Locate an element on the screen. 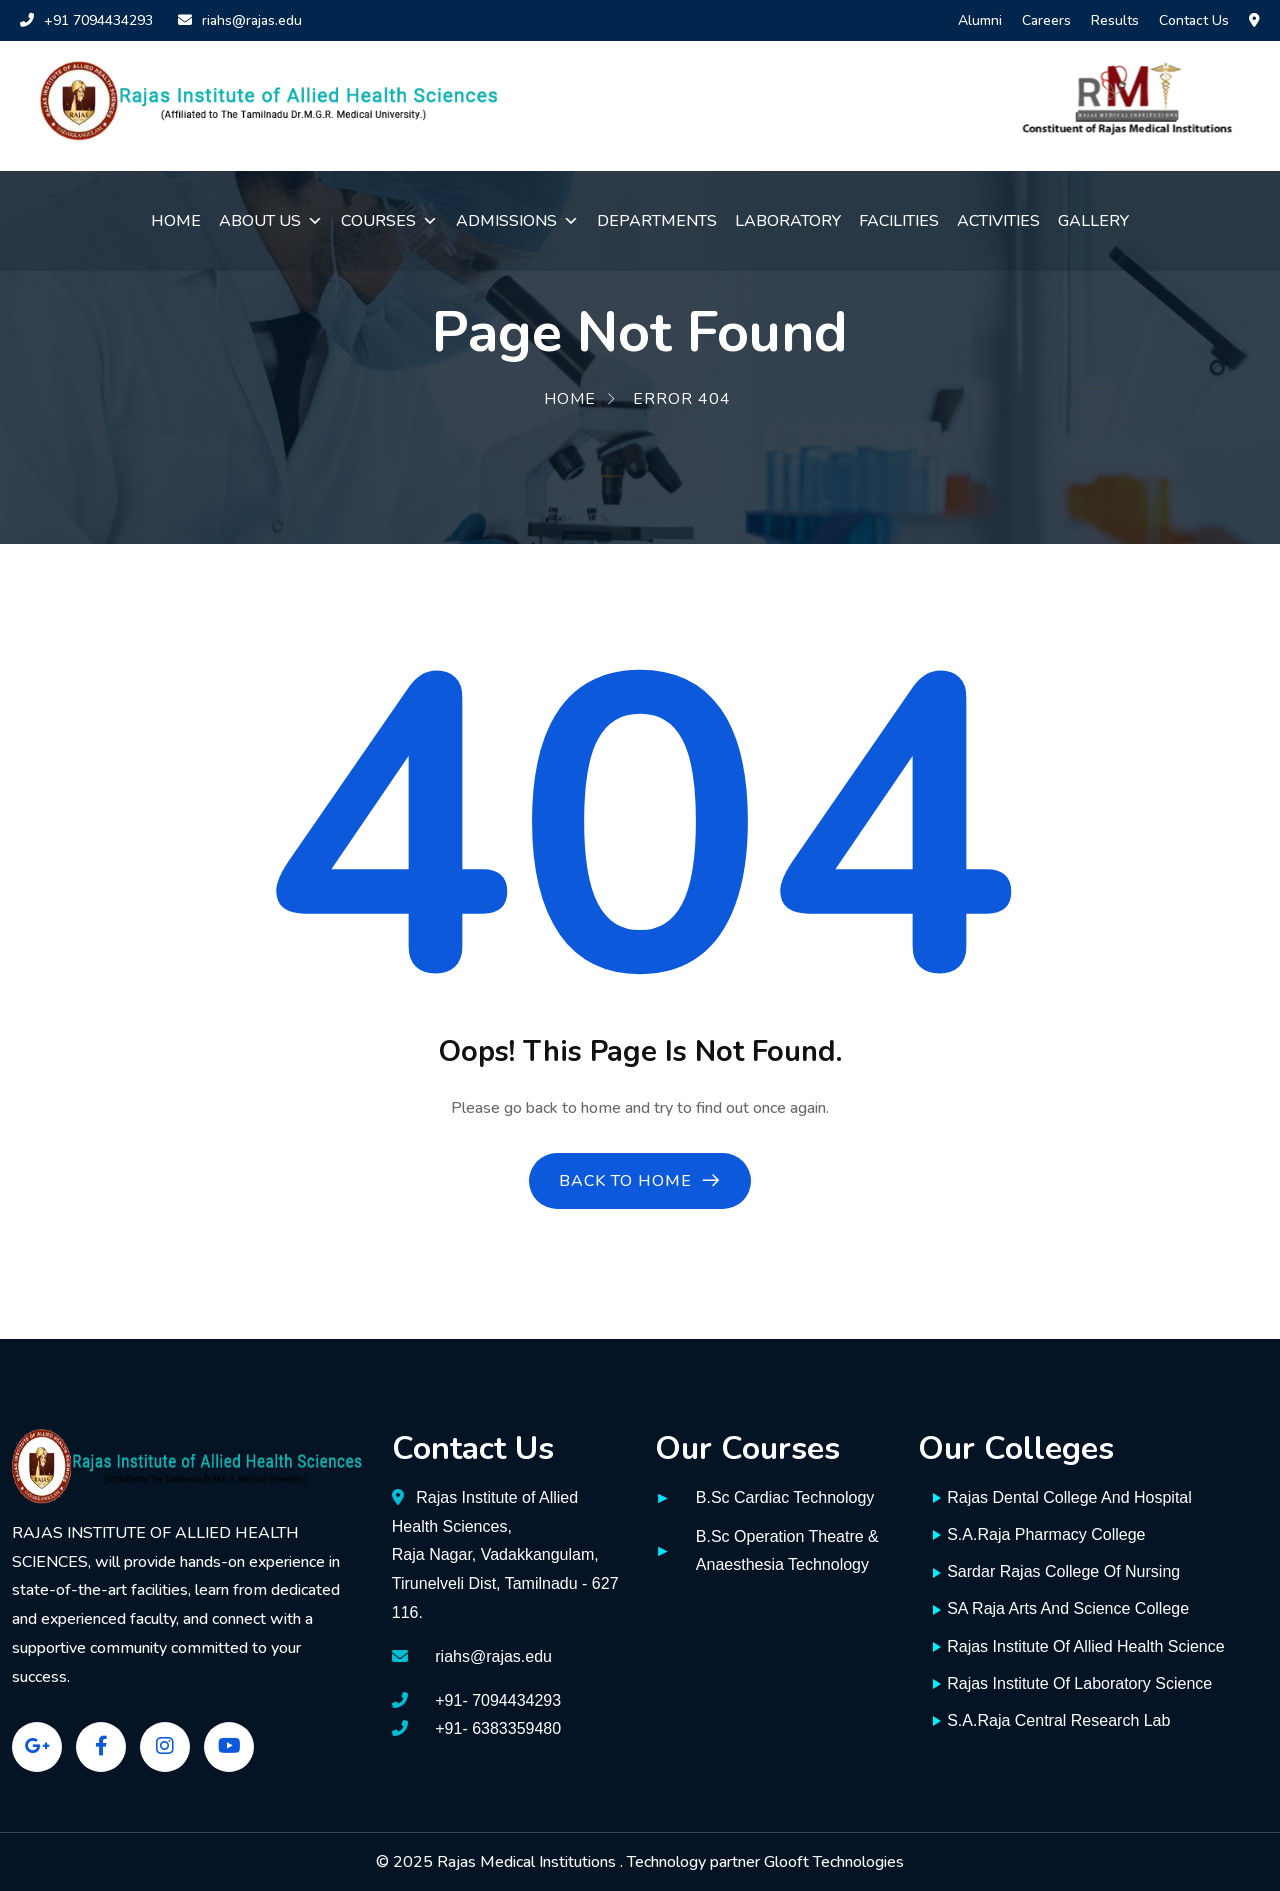 This screenshot has height=1891, width=1280. Admissions is located at coordinates (517, 221).